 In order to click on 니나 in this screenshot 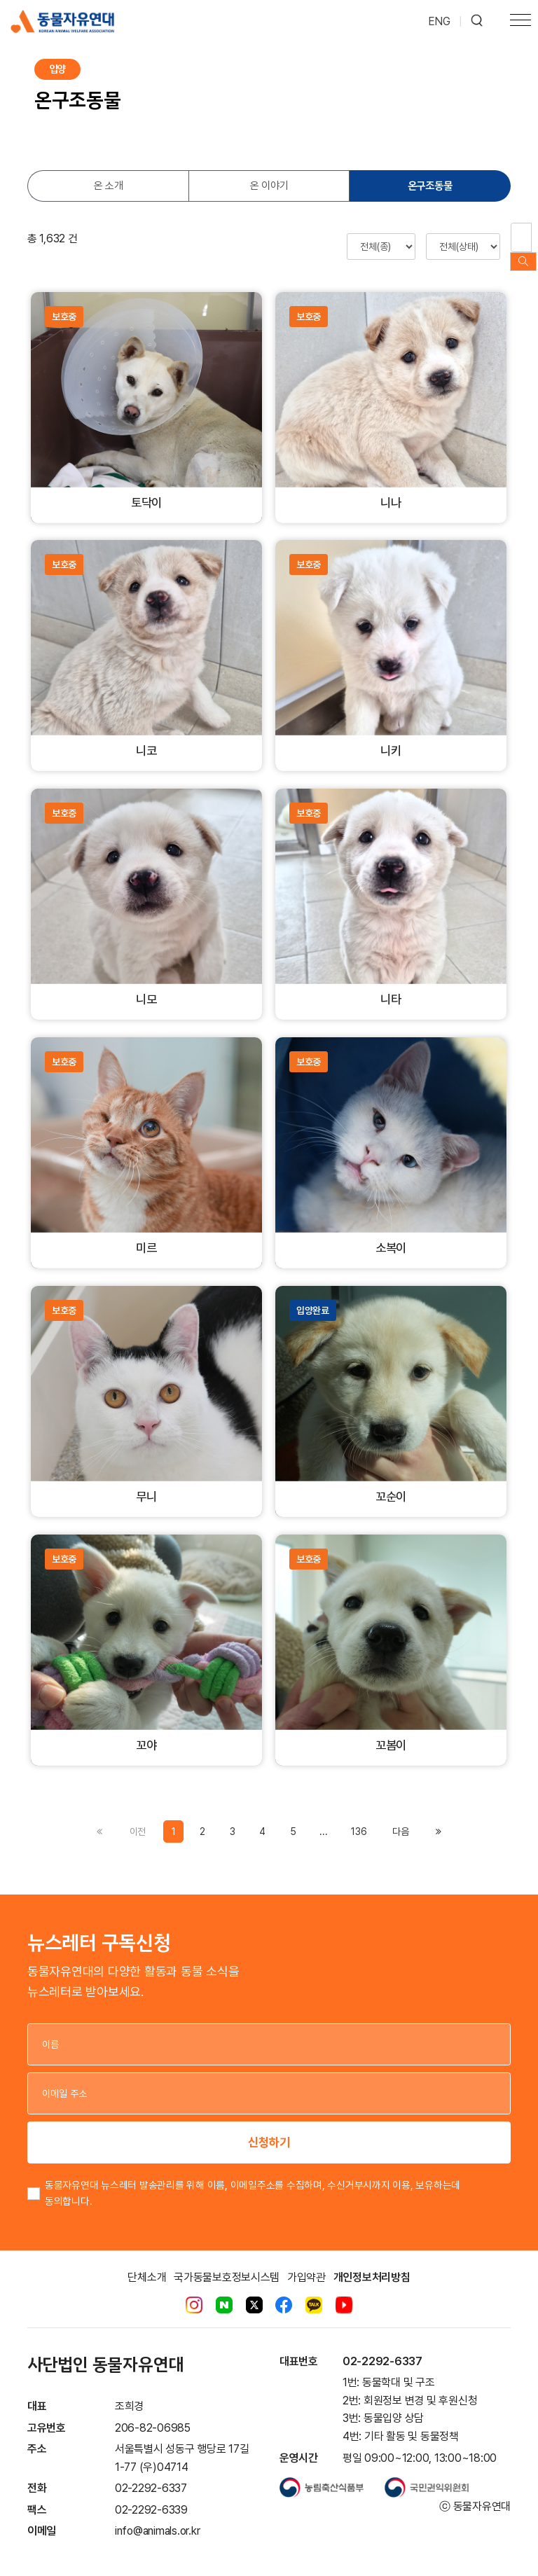, I will do `click(390, 489)`.